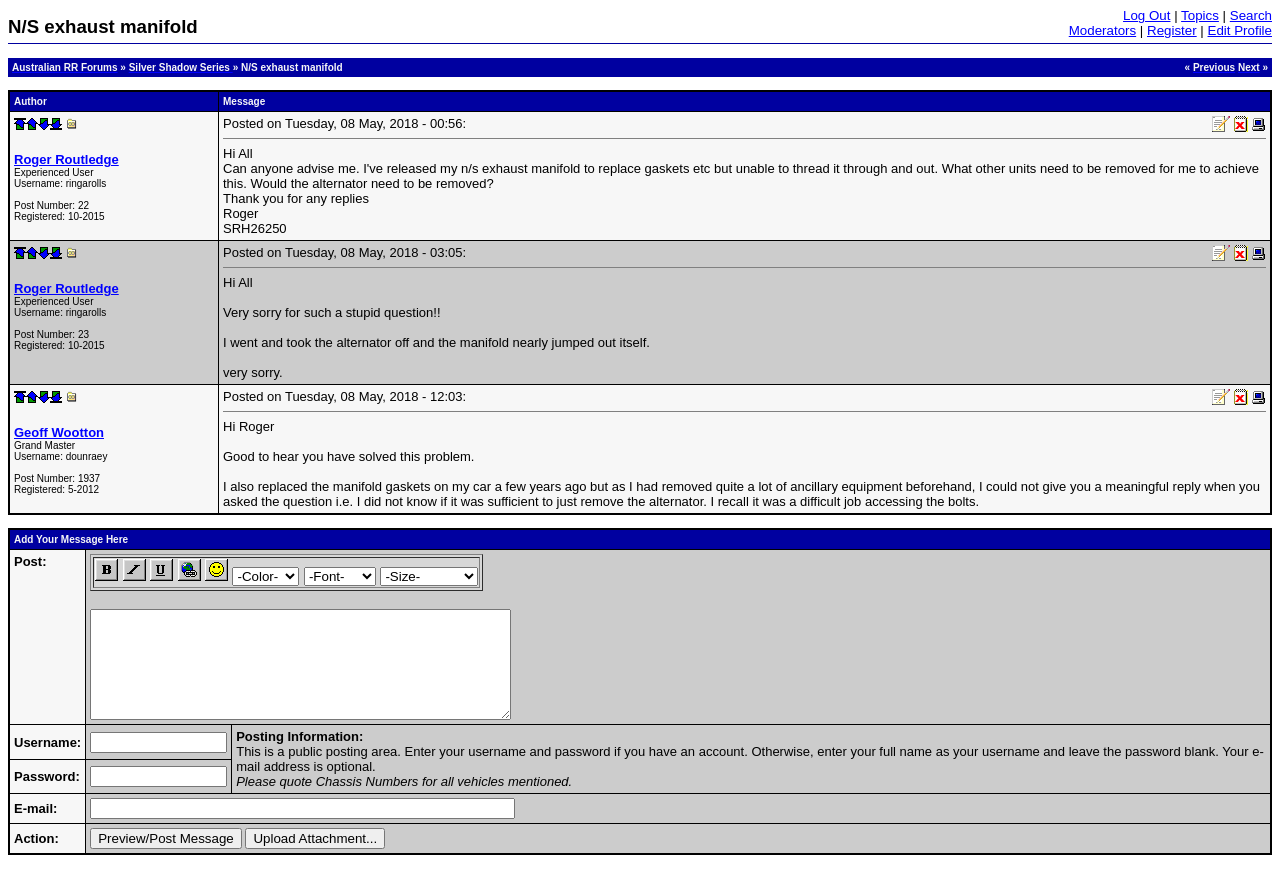  I want to click on Search, so click(1251, 15).